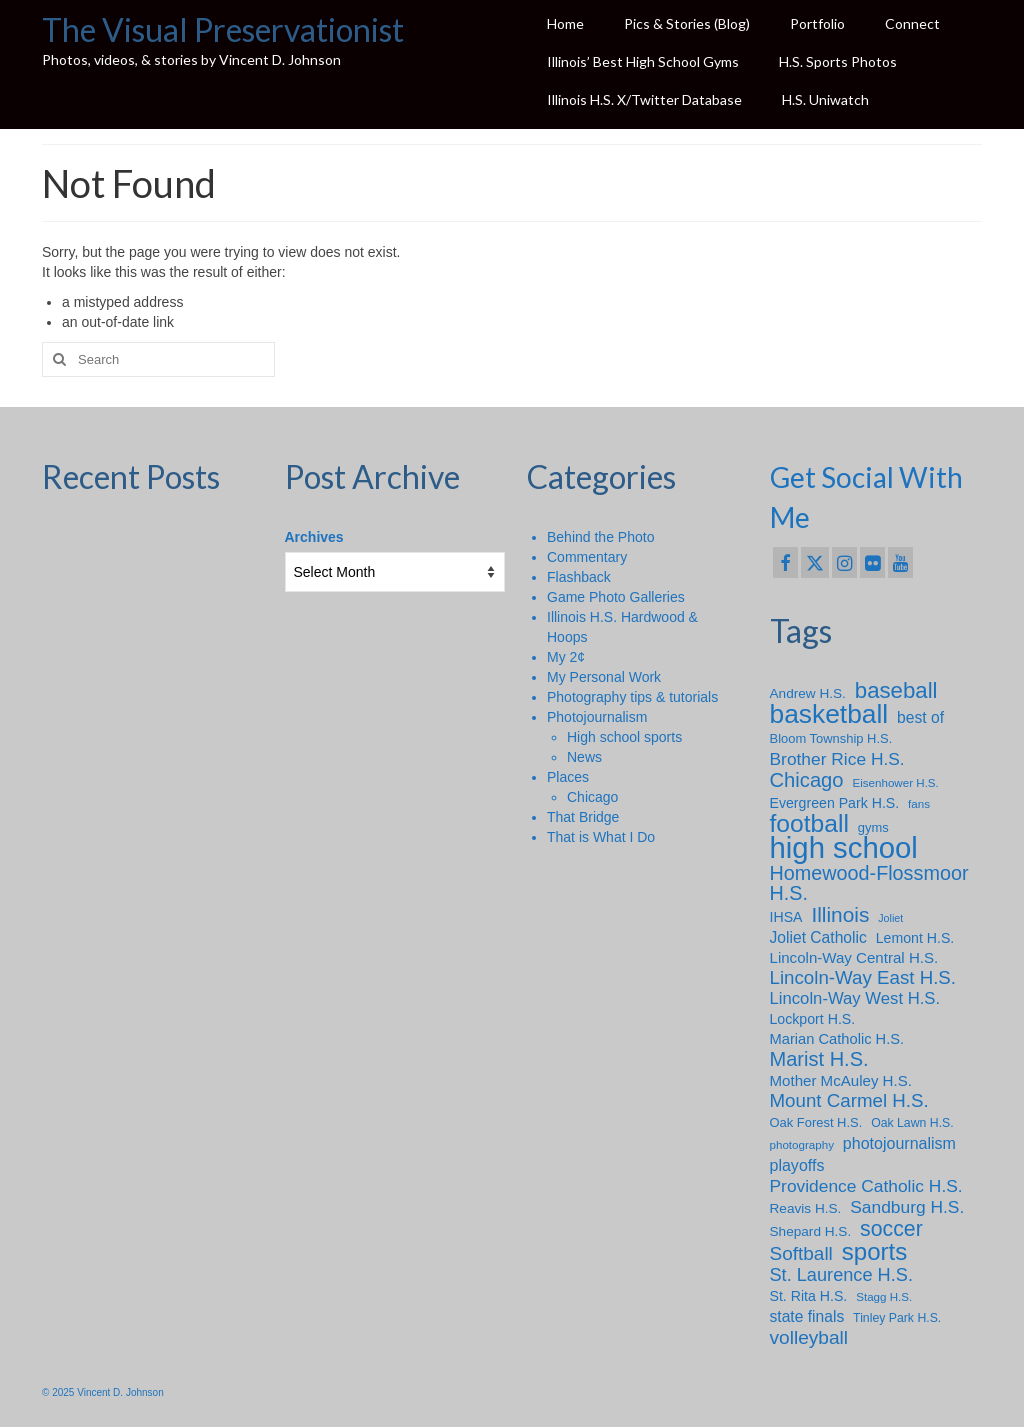 The width and height of the screenshot is (1024, 1427). I want to click on IHSA [IHSA (10 items)], so click(786, 917).